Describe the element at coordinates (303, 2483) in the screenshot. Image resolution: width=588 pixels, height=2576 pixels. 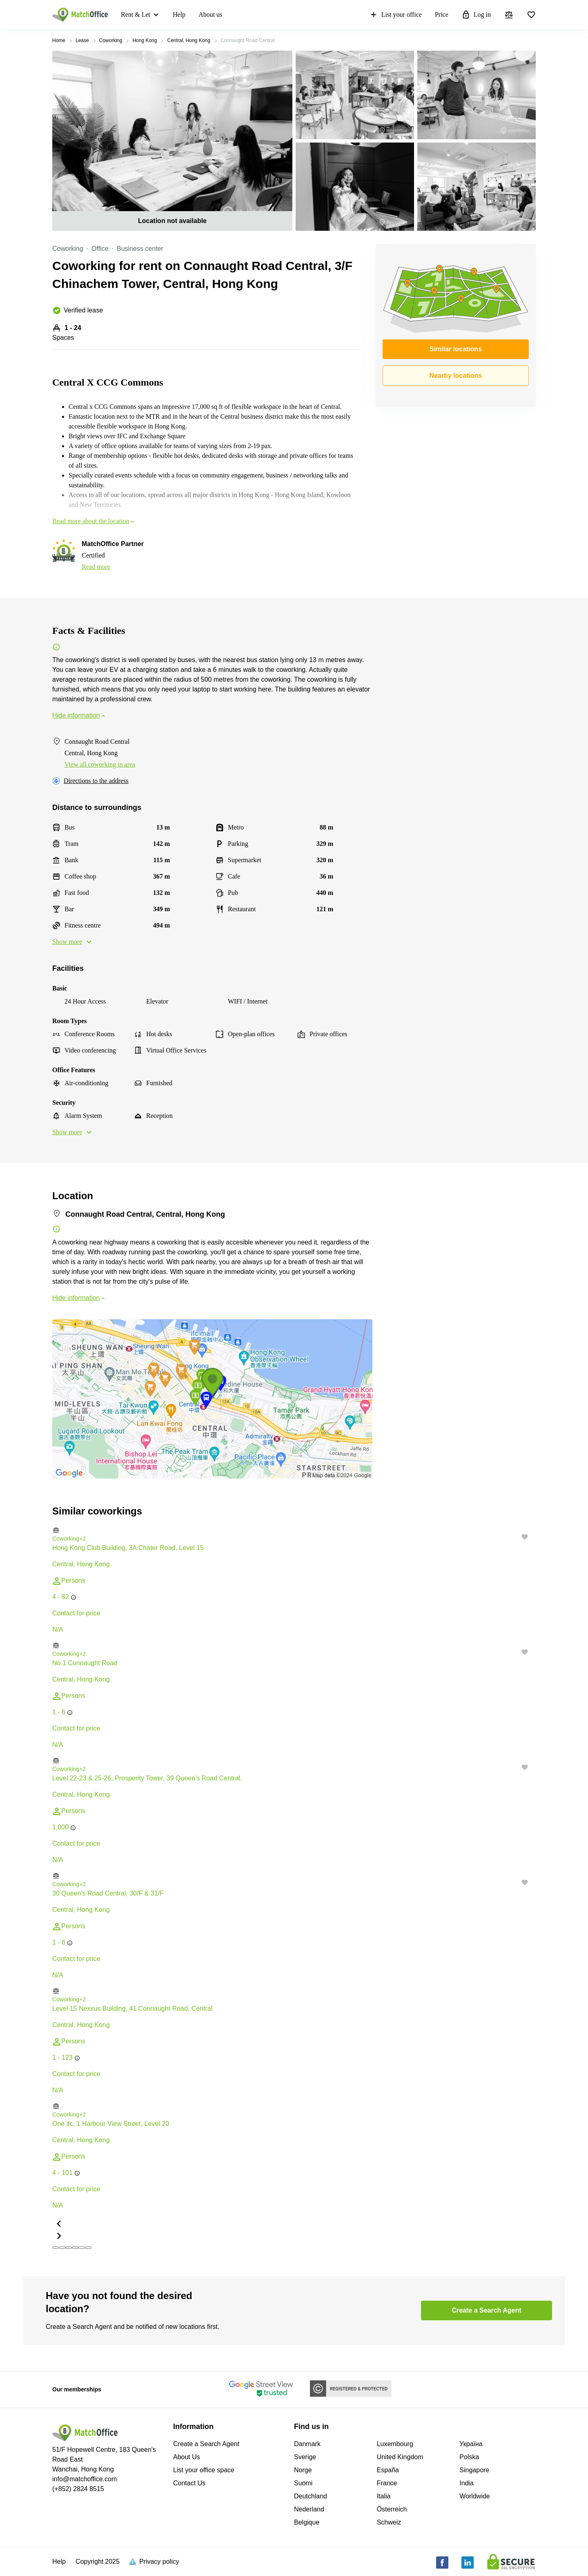
I see `Suomi` at that location.